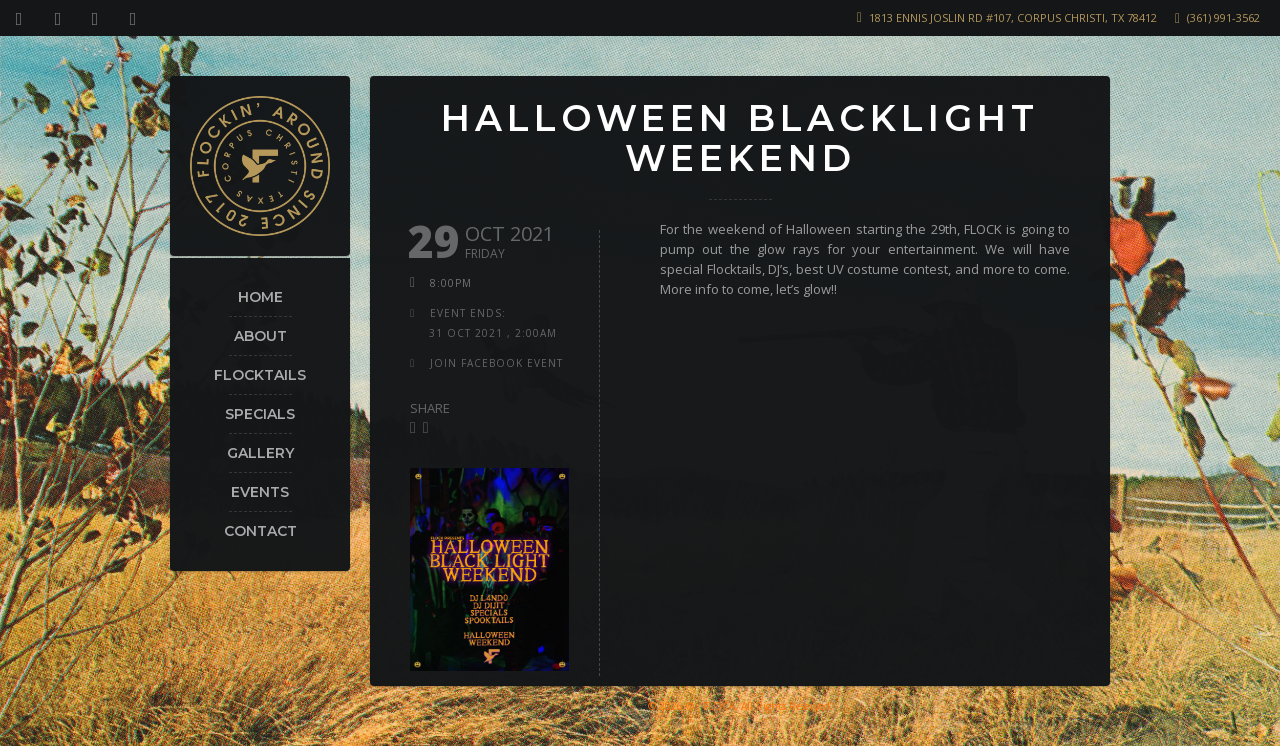 This screenshot has height=746, width=1280. Describe the element at coordinates (260, 492) in the screenshot. I see `Events` at that location.